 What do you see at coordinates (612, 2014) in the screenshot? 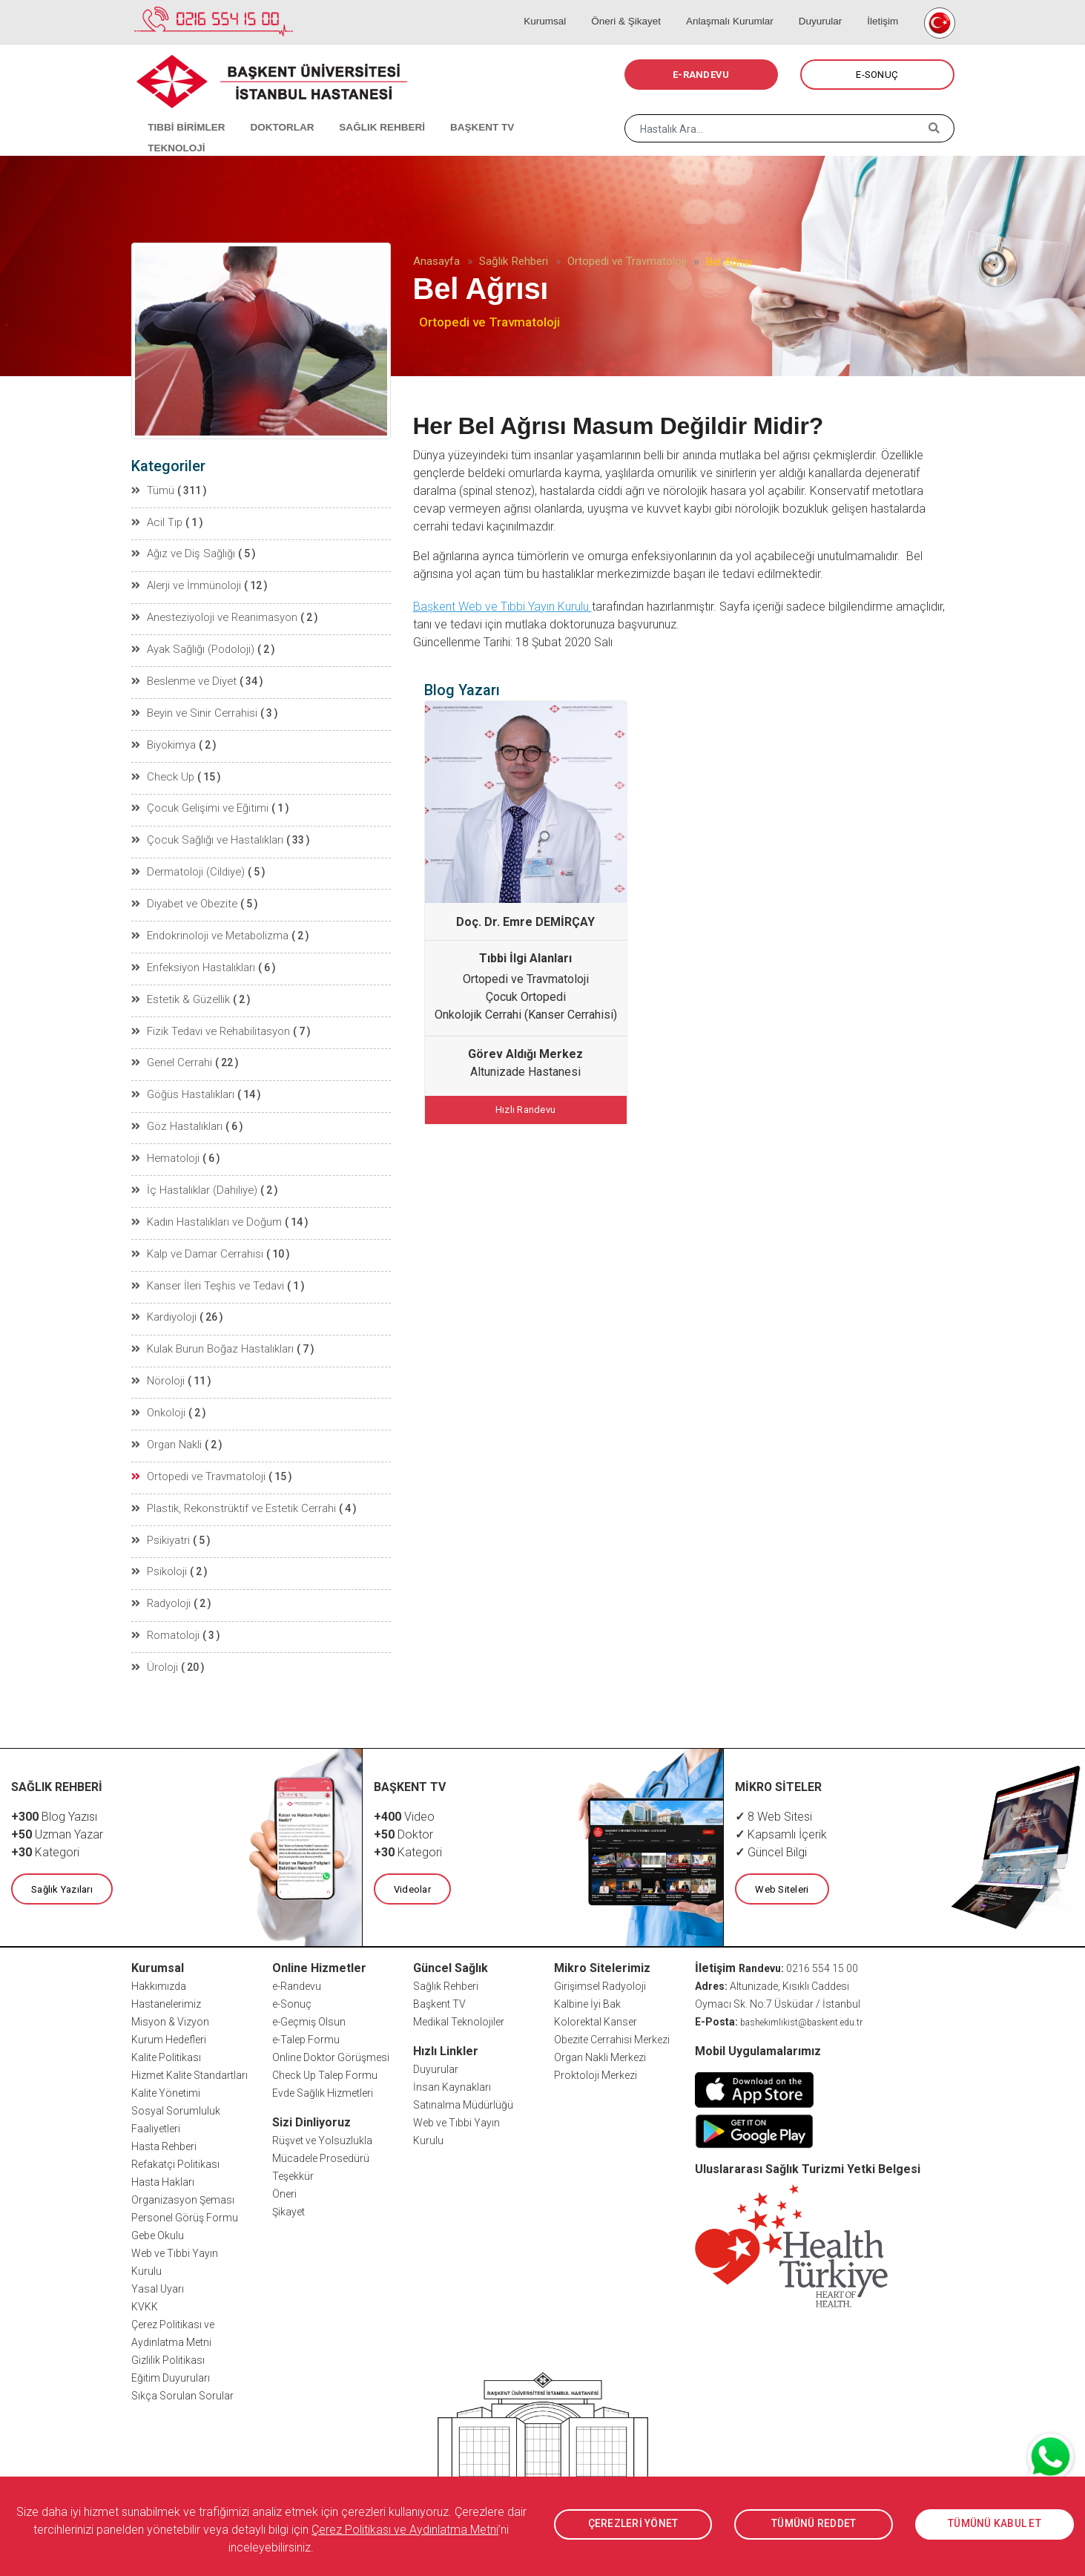
I see `Obezite Cerrahisi Merkezi` at bounding box center [612, 2014].